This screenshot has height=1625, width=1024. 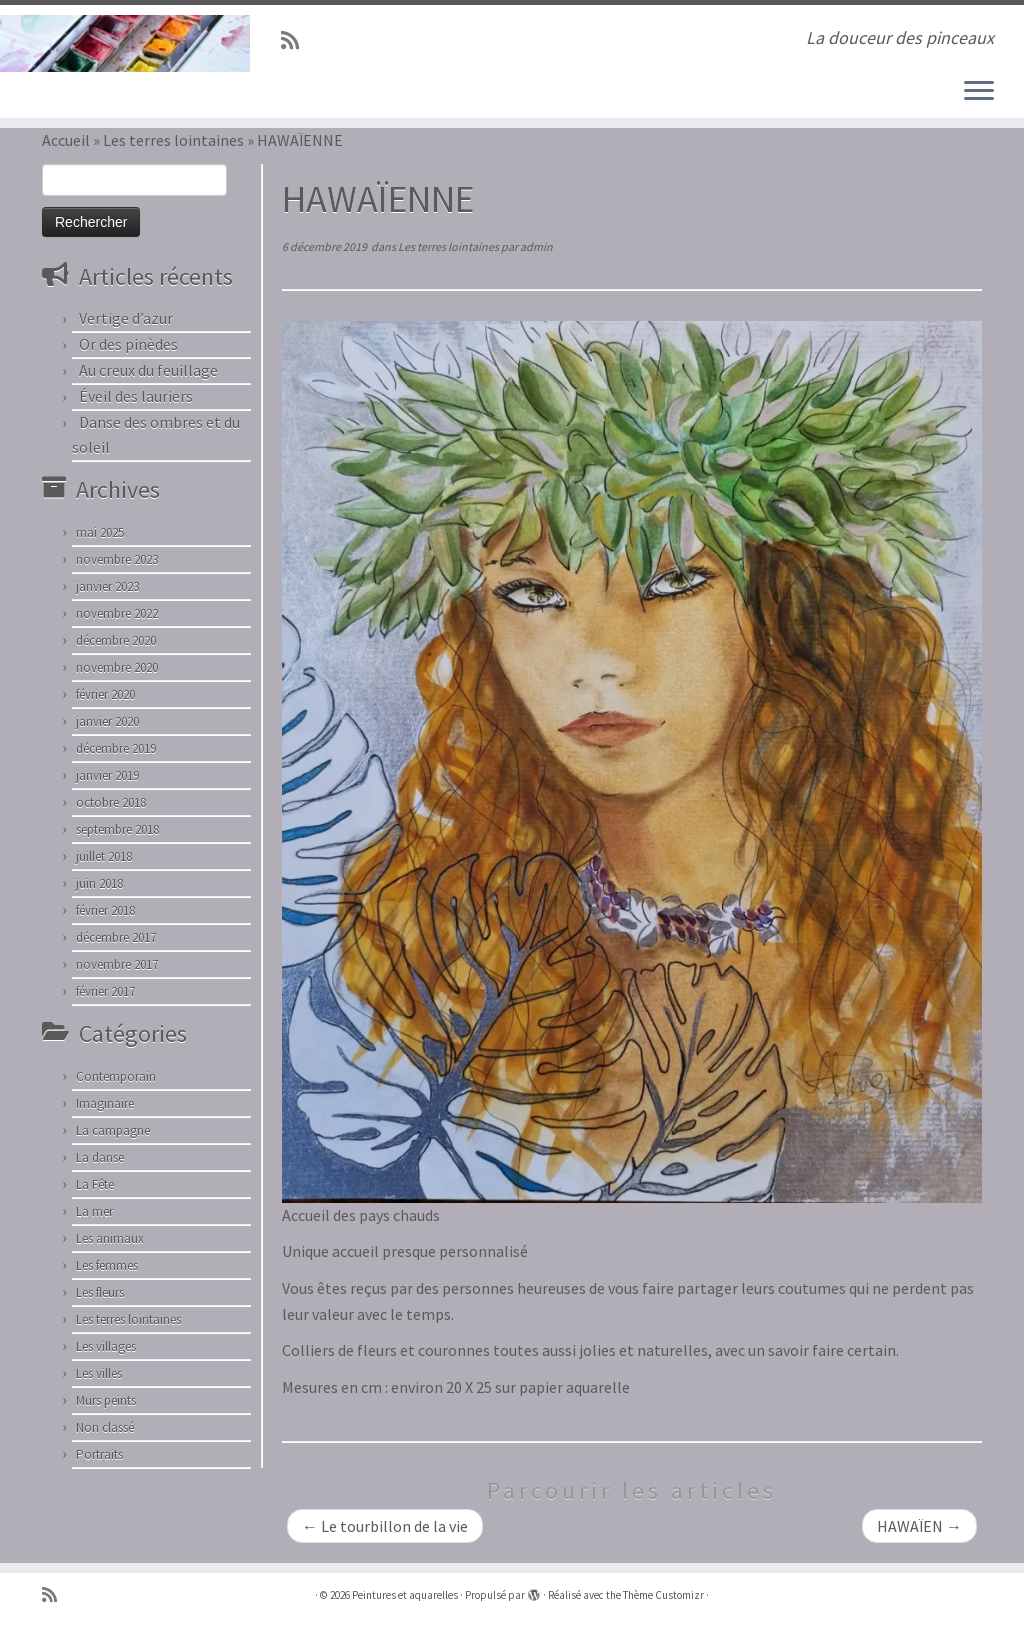 What do you see at coordinates (106, 1400) in the screenshot?
I see `Murs peints` at bounding box center [106, 1400].